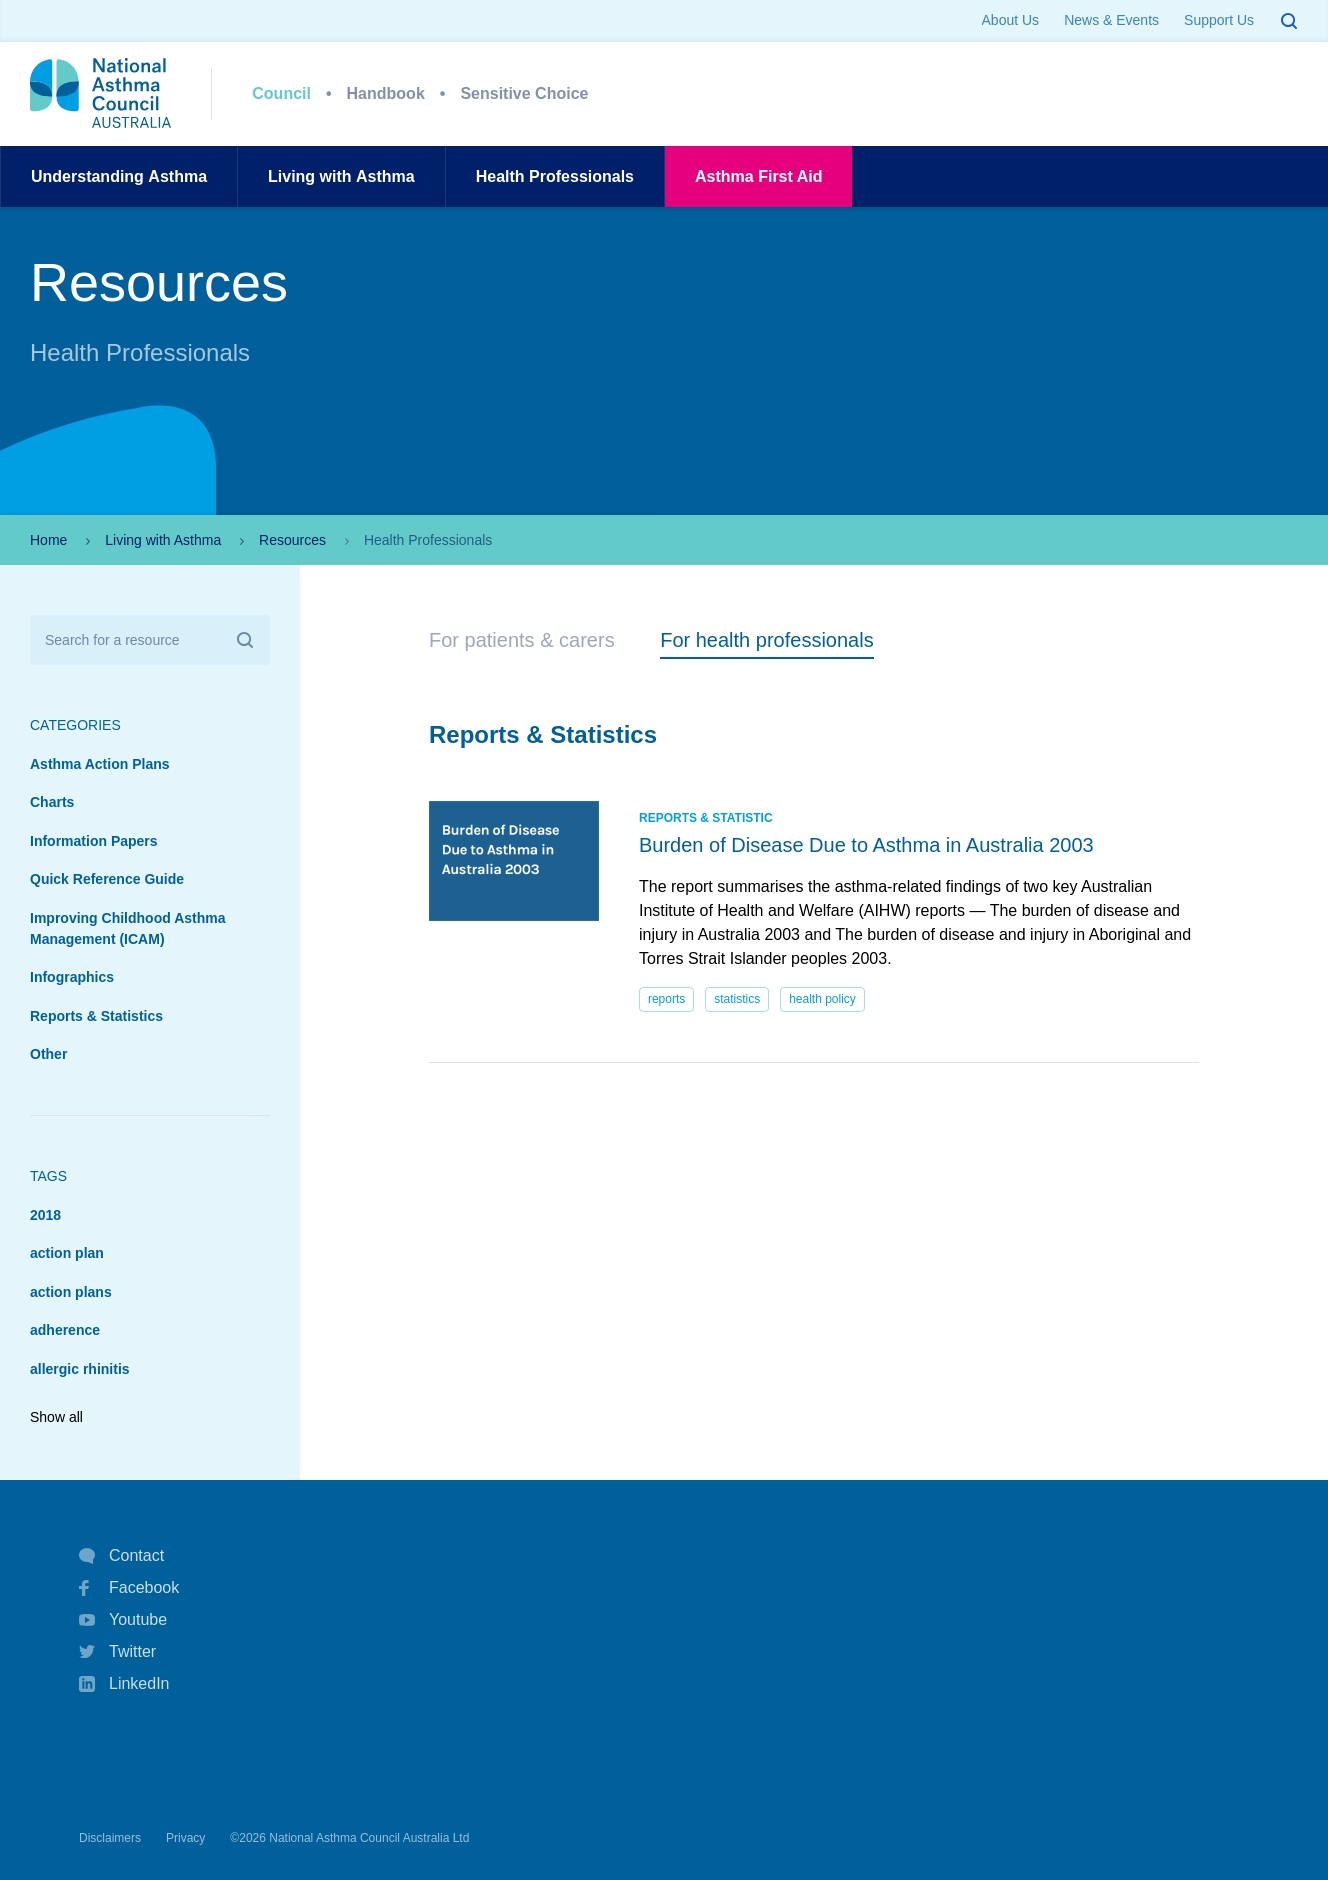  I want to click on Facebook, so click(129, 1588).